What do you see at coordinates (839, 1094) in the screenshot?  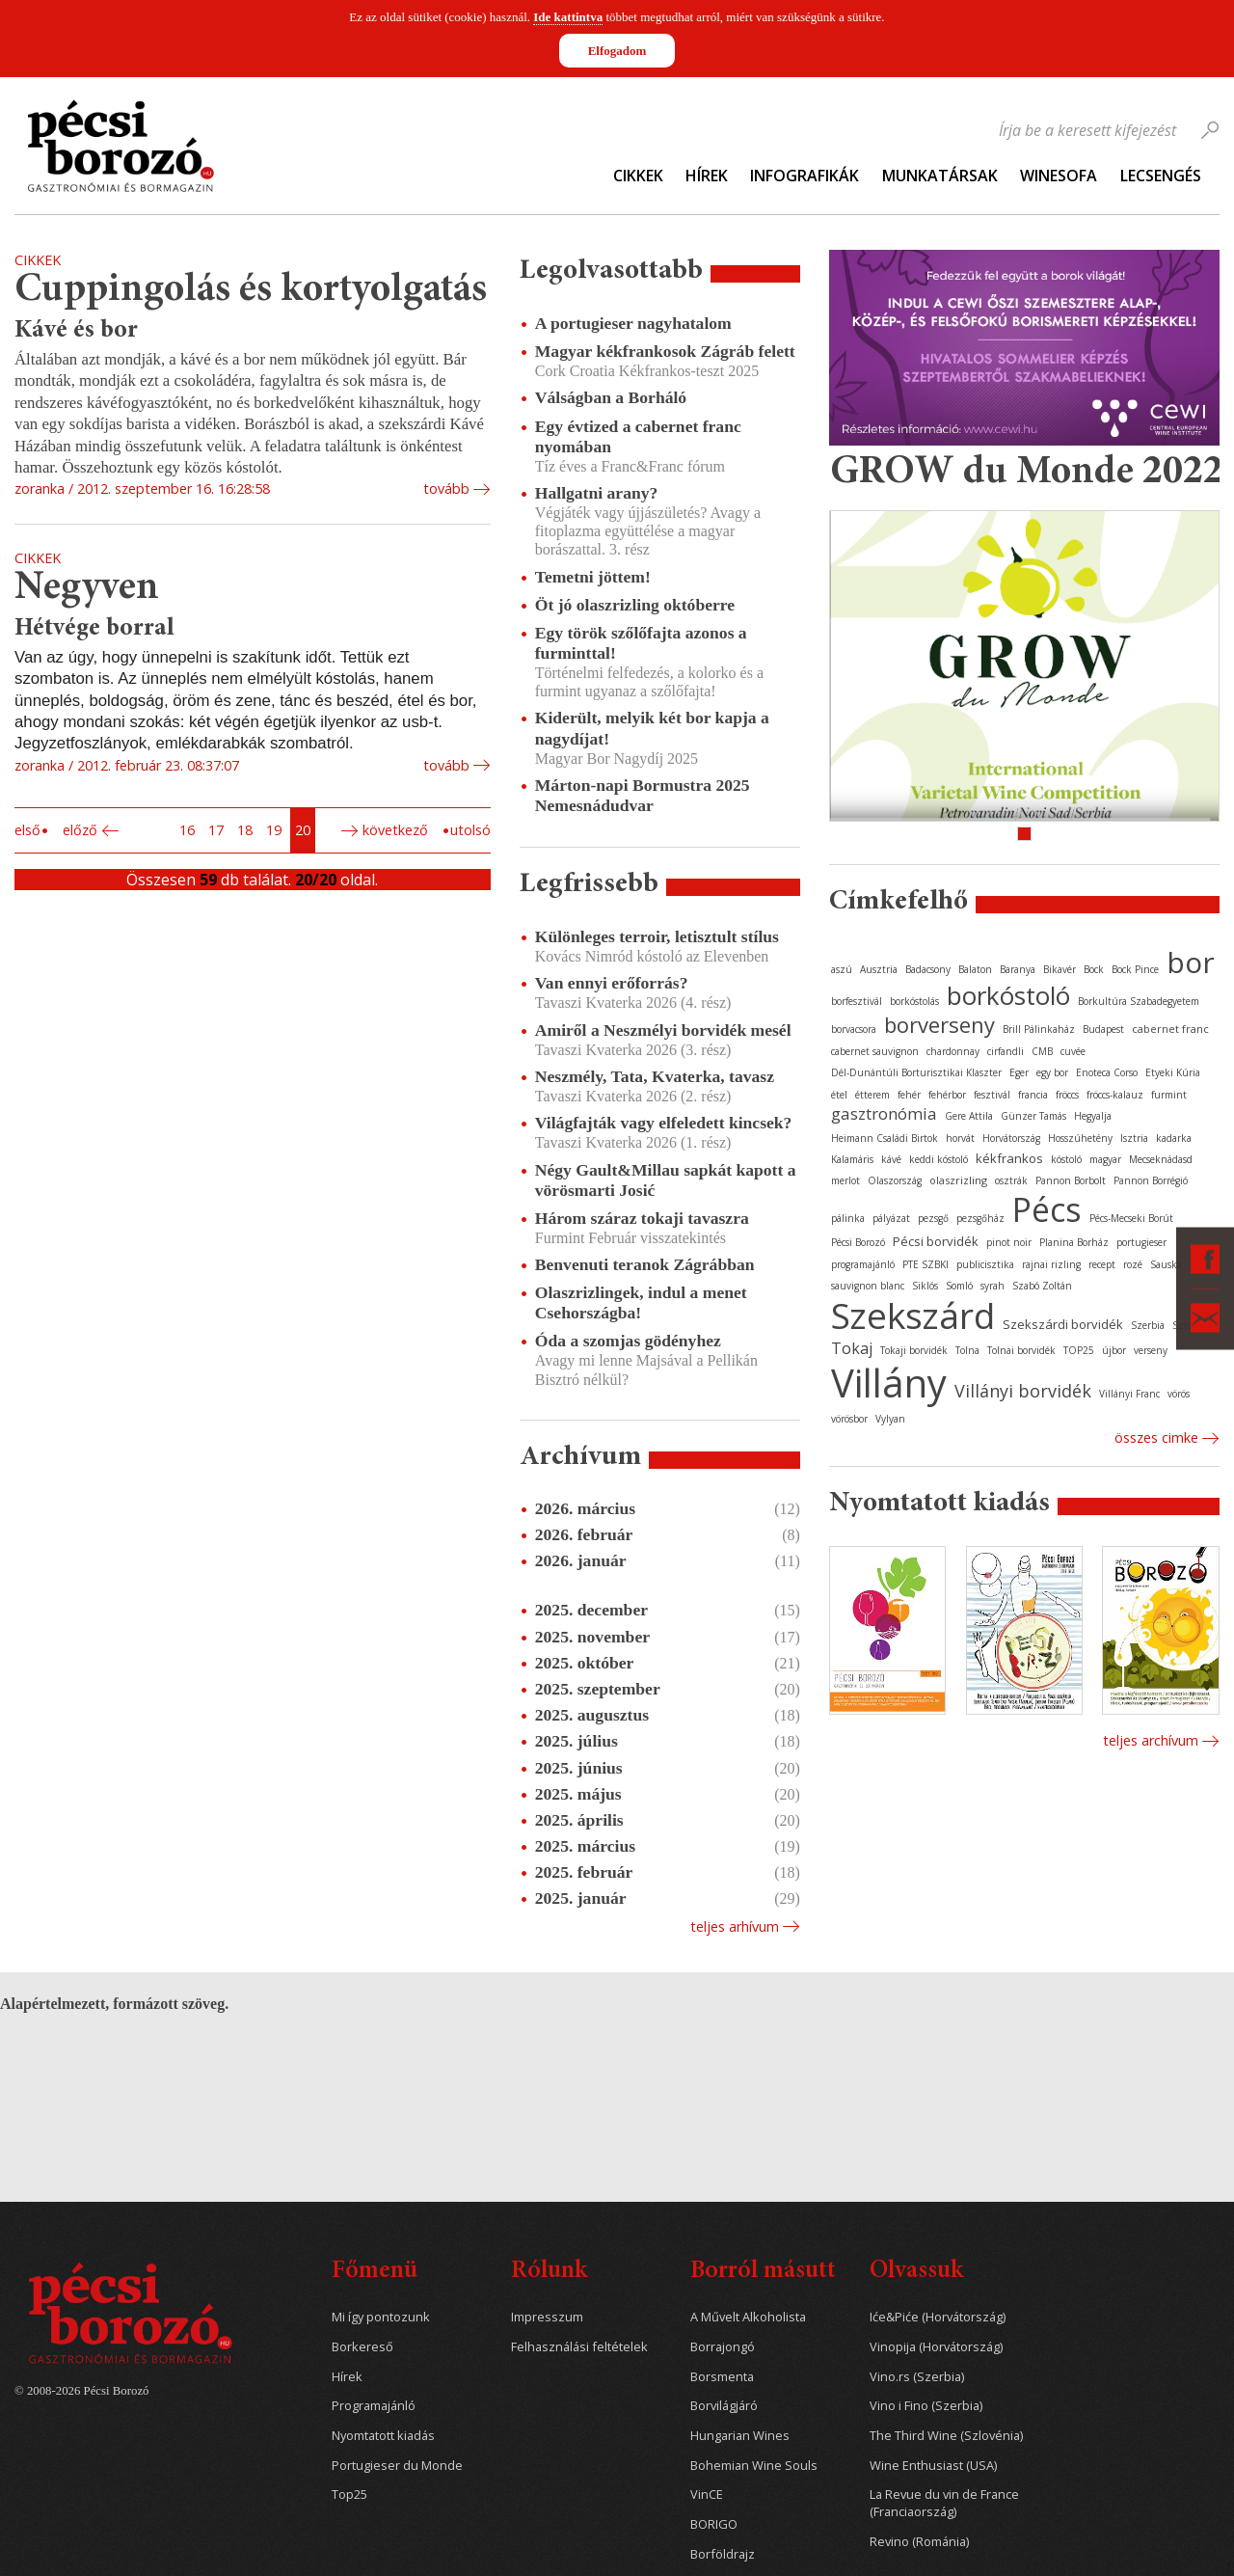 I see `étel` at bounding box center [839, 1094].